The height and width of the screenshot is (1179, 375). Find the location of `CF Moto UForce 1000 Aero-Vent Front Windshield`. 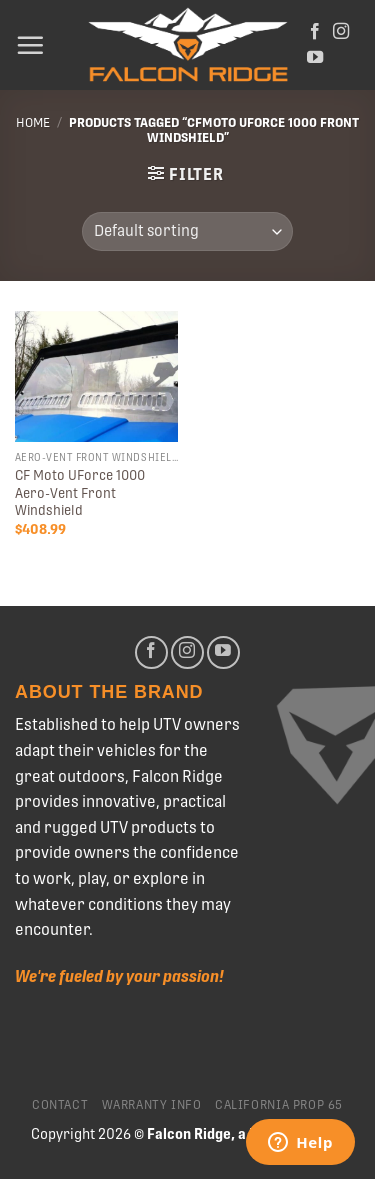

CF Moto UForce 1000 Aero-Vent Front Windshield is located at coordinates (80, 492).